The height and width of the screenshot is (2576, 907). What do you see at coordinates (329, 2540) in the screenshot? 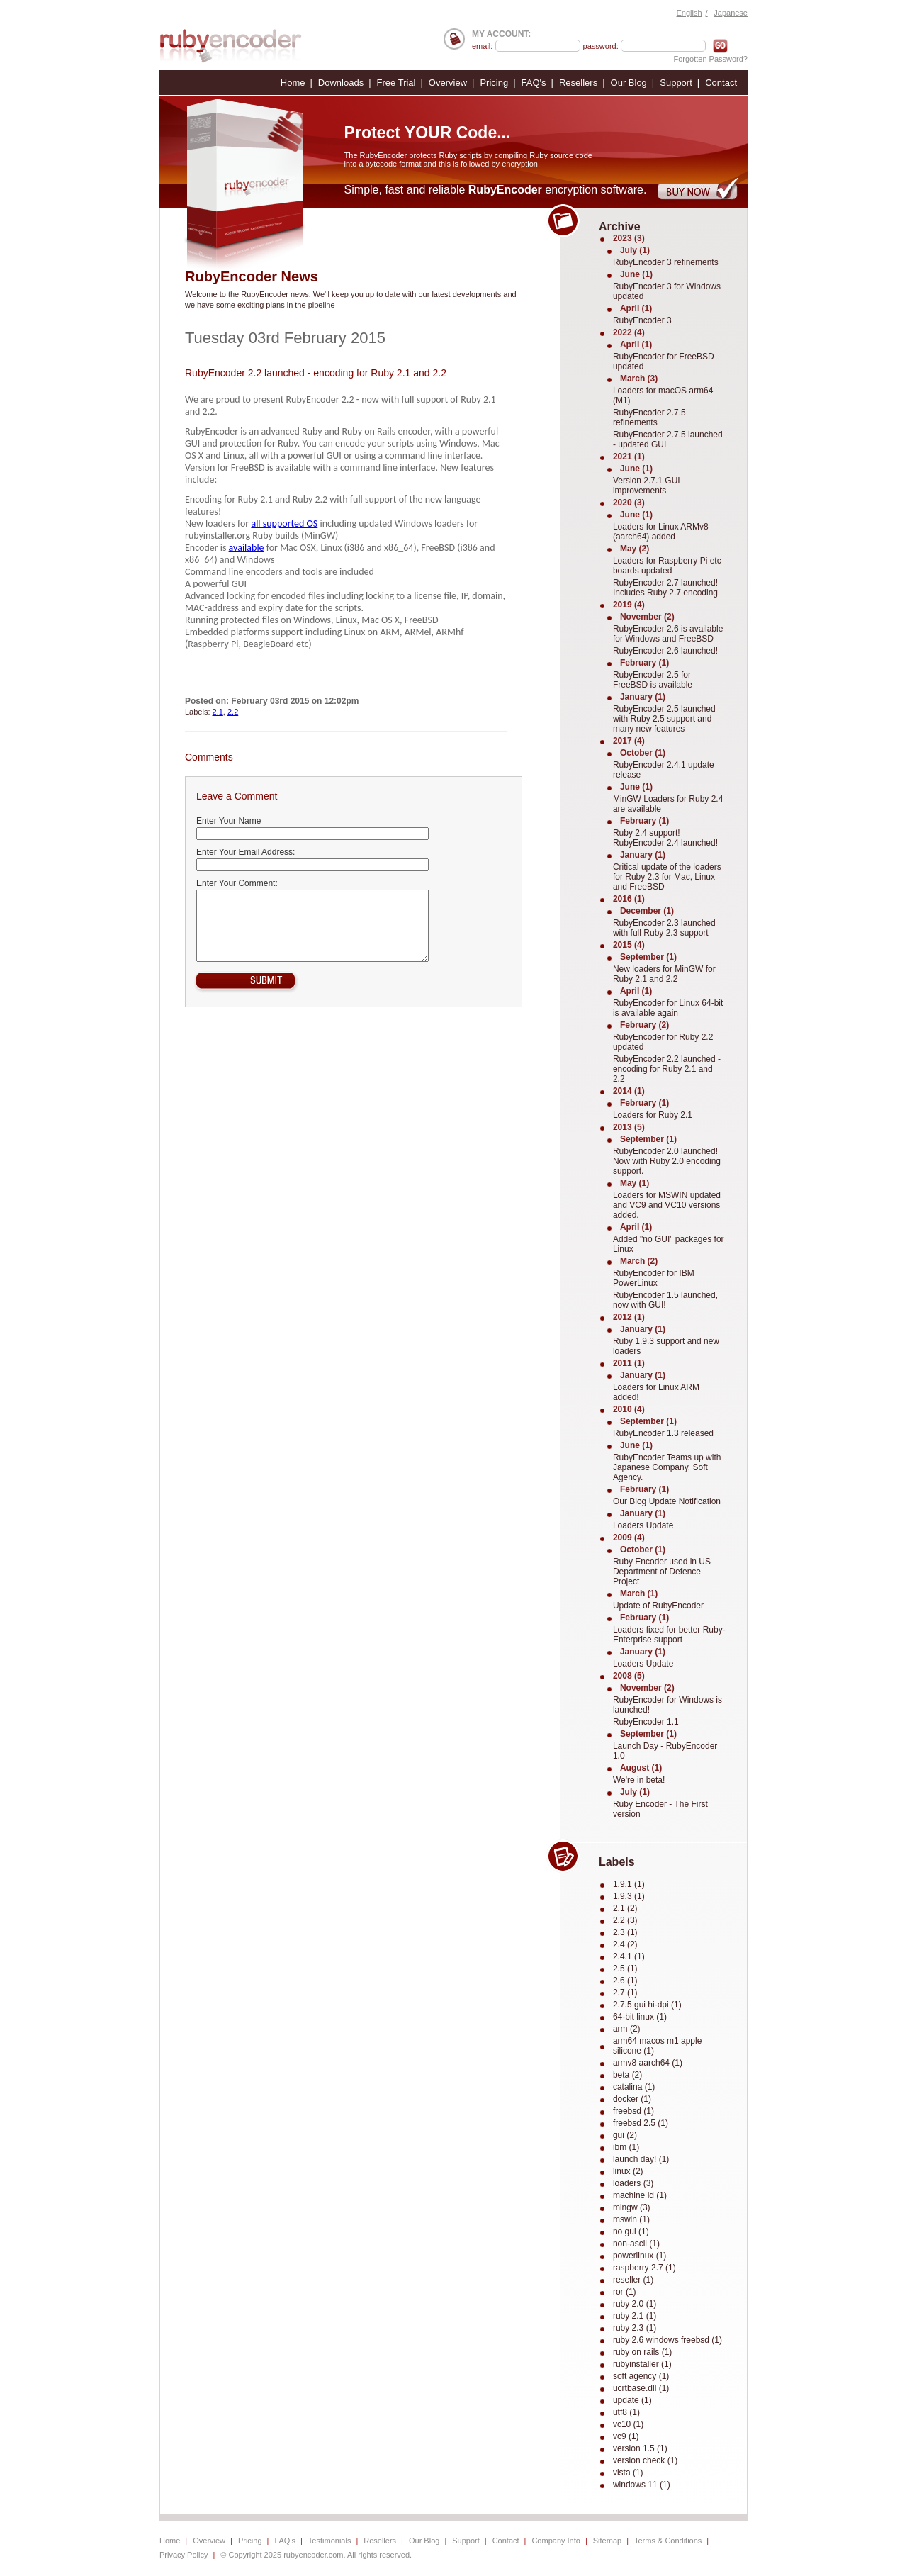
I see `Testimonials` at bounding box center [329, 2540].